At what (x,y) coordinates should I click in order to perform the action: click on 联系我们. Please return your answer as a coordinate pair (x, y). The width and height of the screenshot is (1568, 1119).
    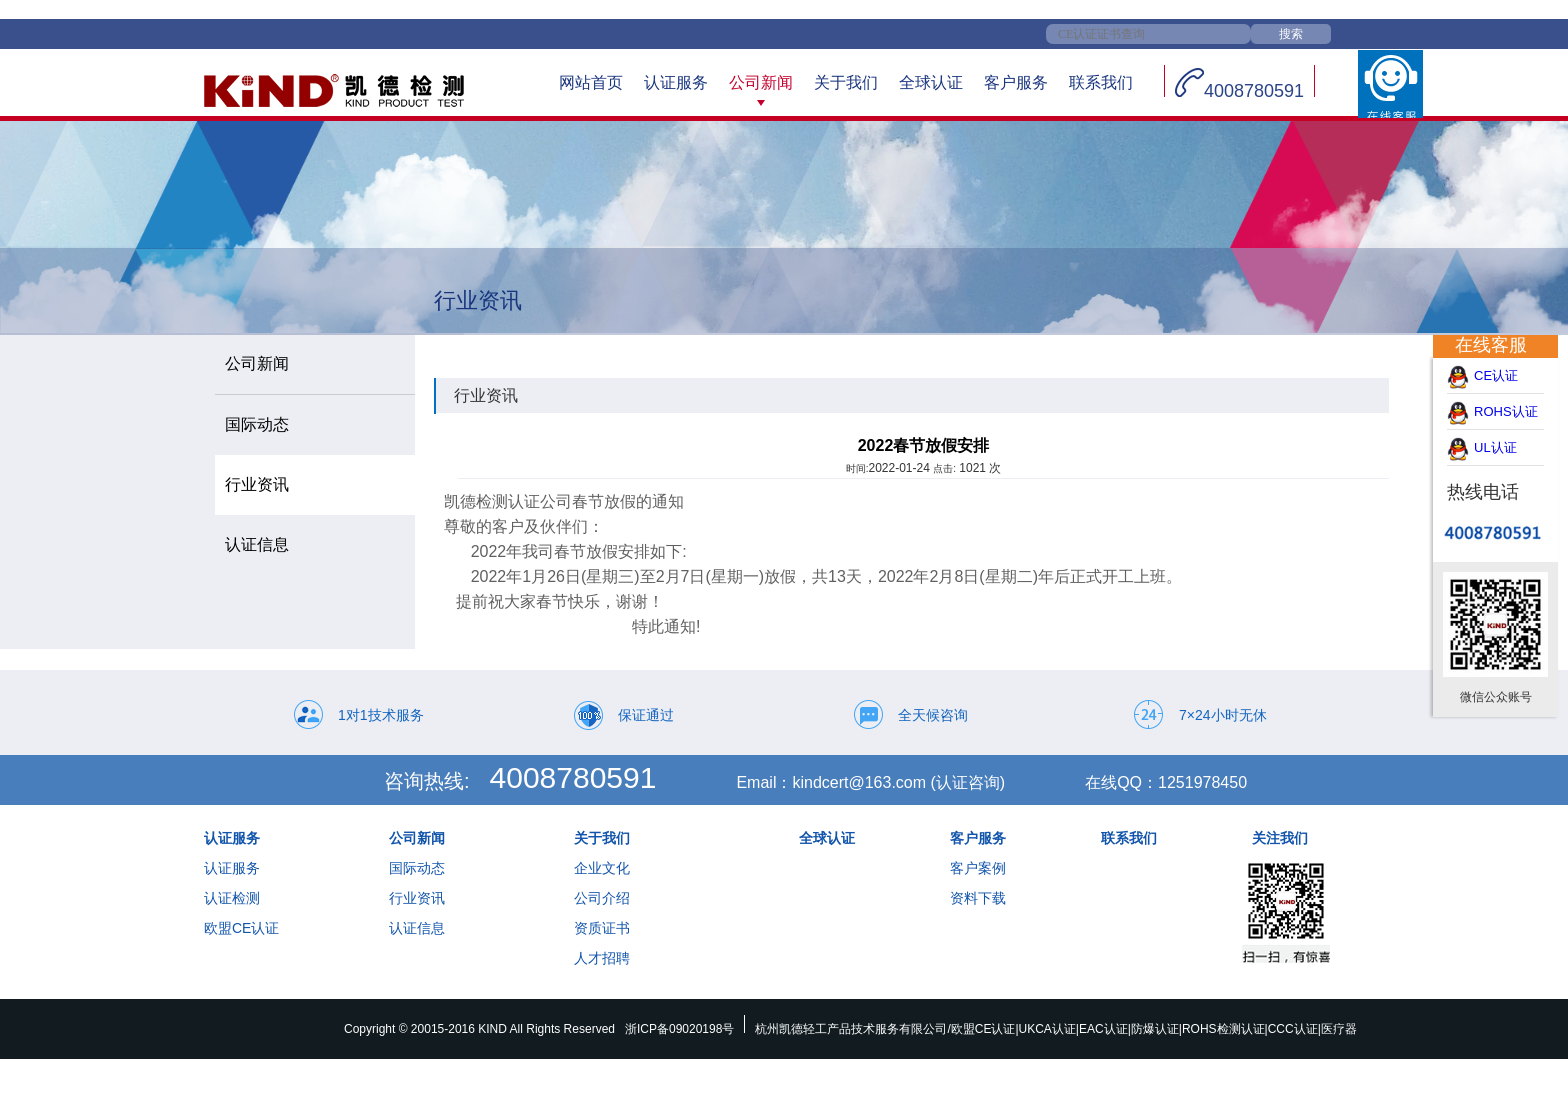
    Looking at the image, I should click on (1101, 82).